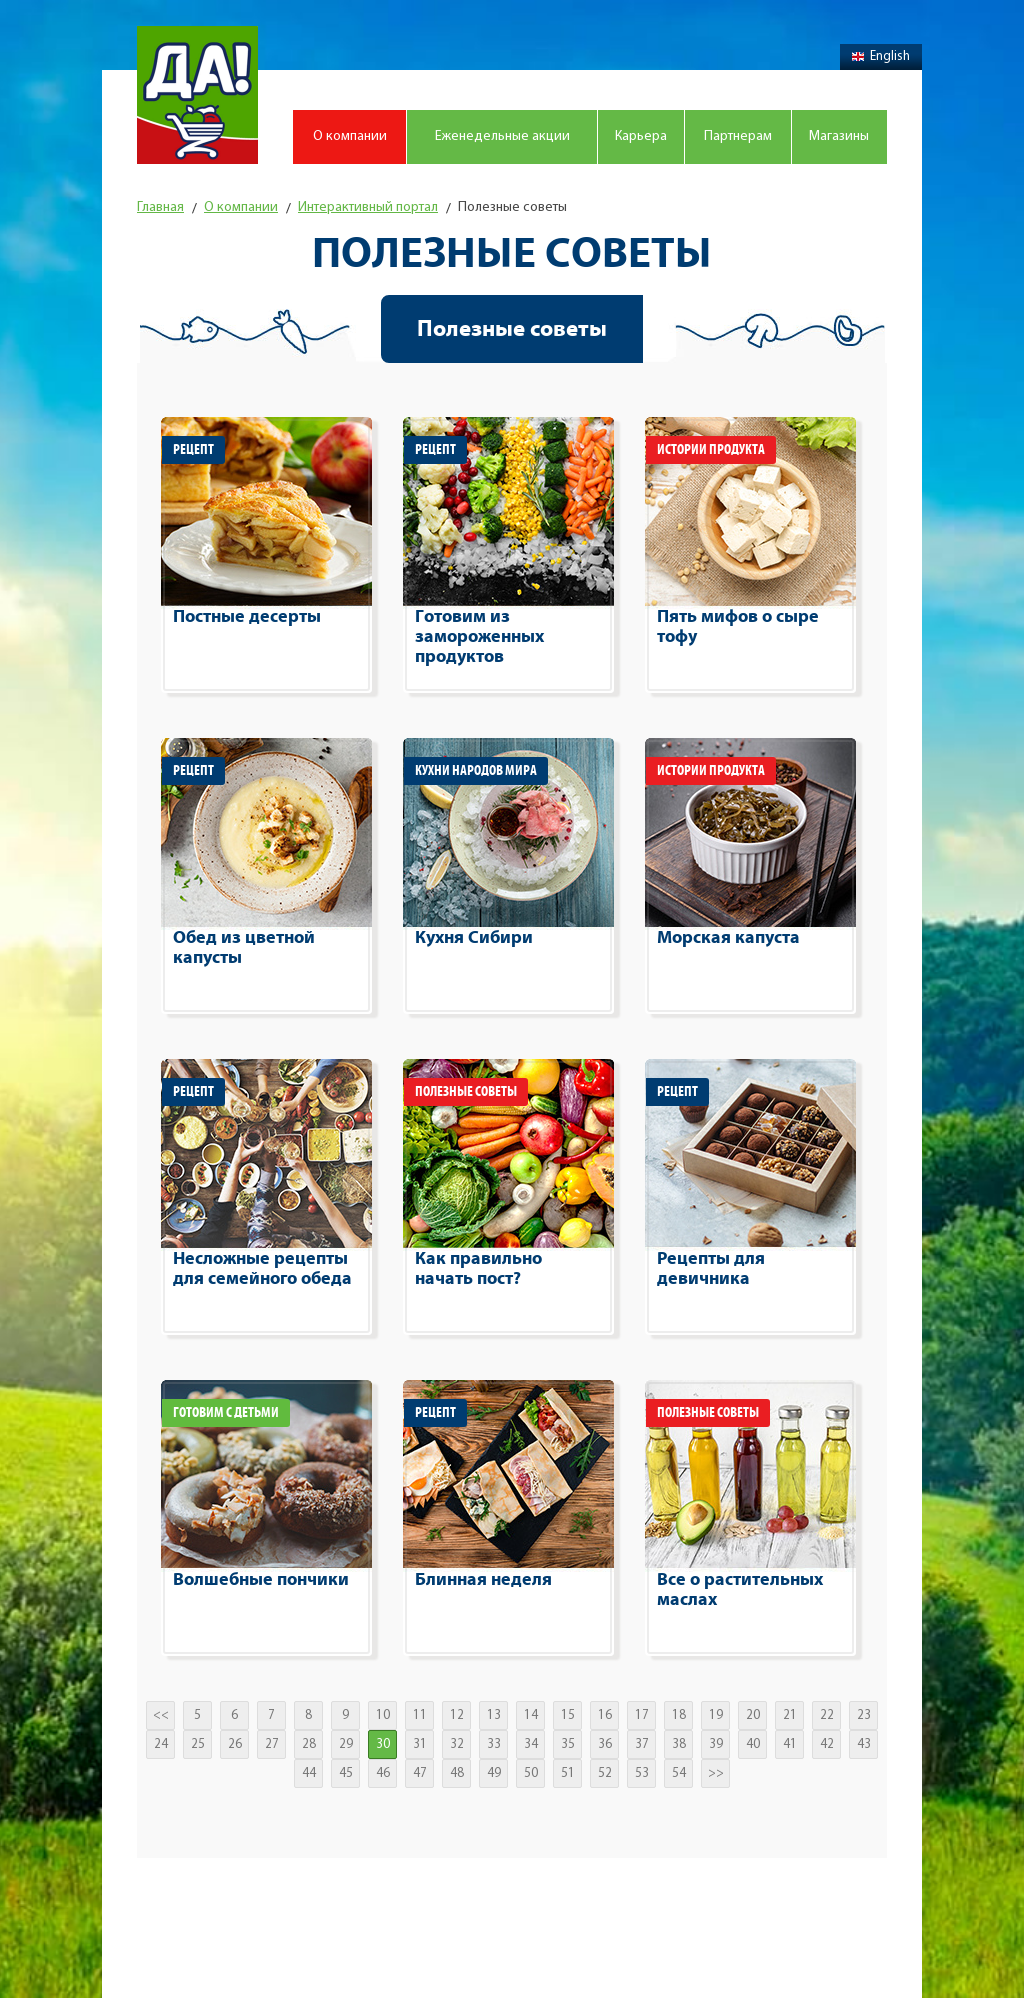  I want to click on 40, so click(753, 1744).